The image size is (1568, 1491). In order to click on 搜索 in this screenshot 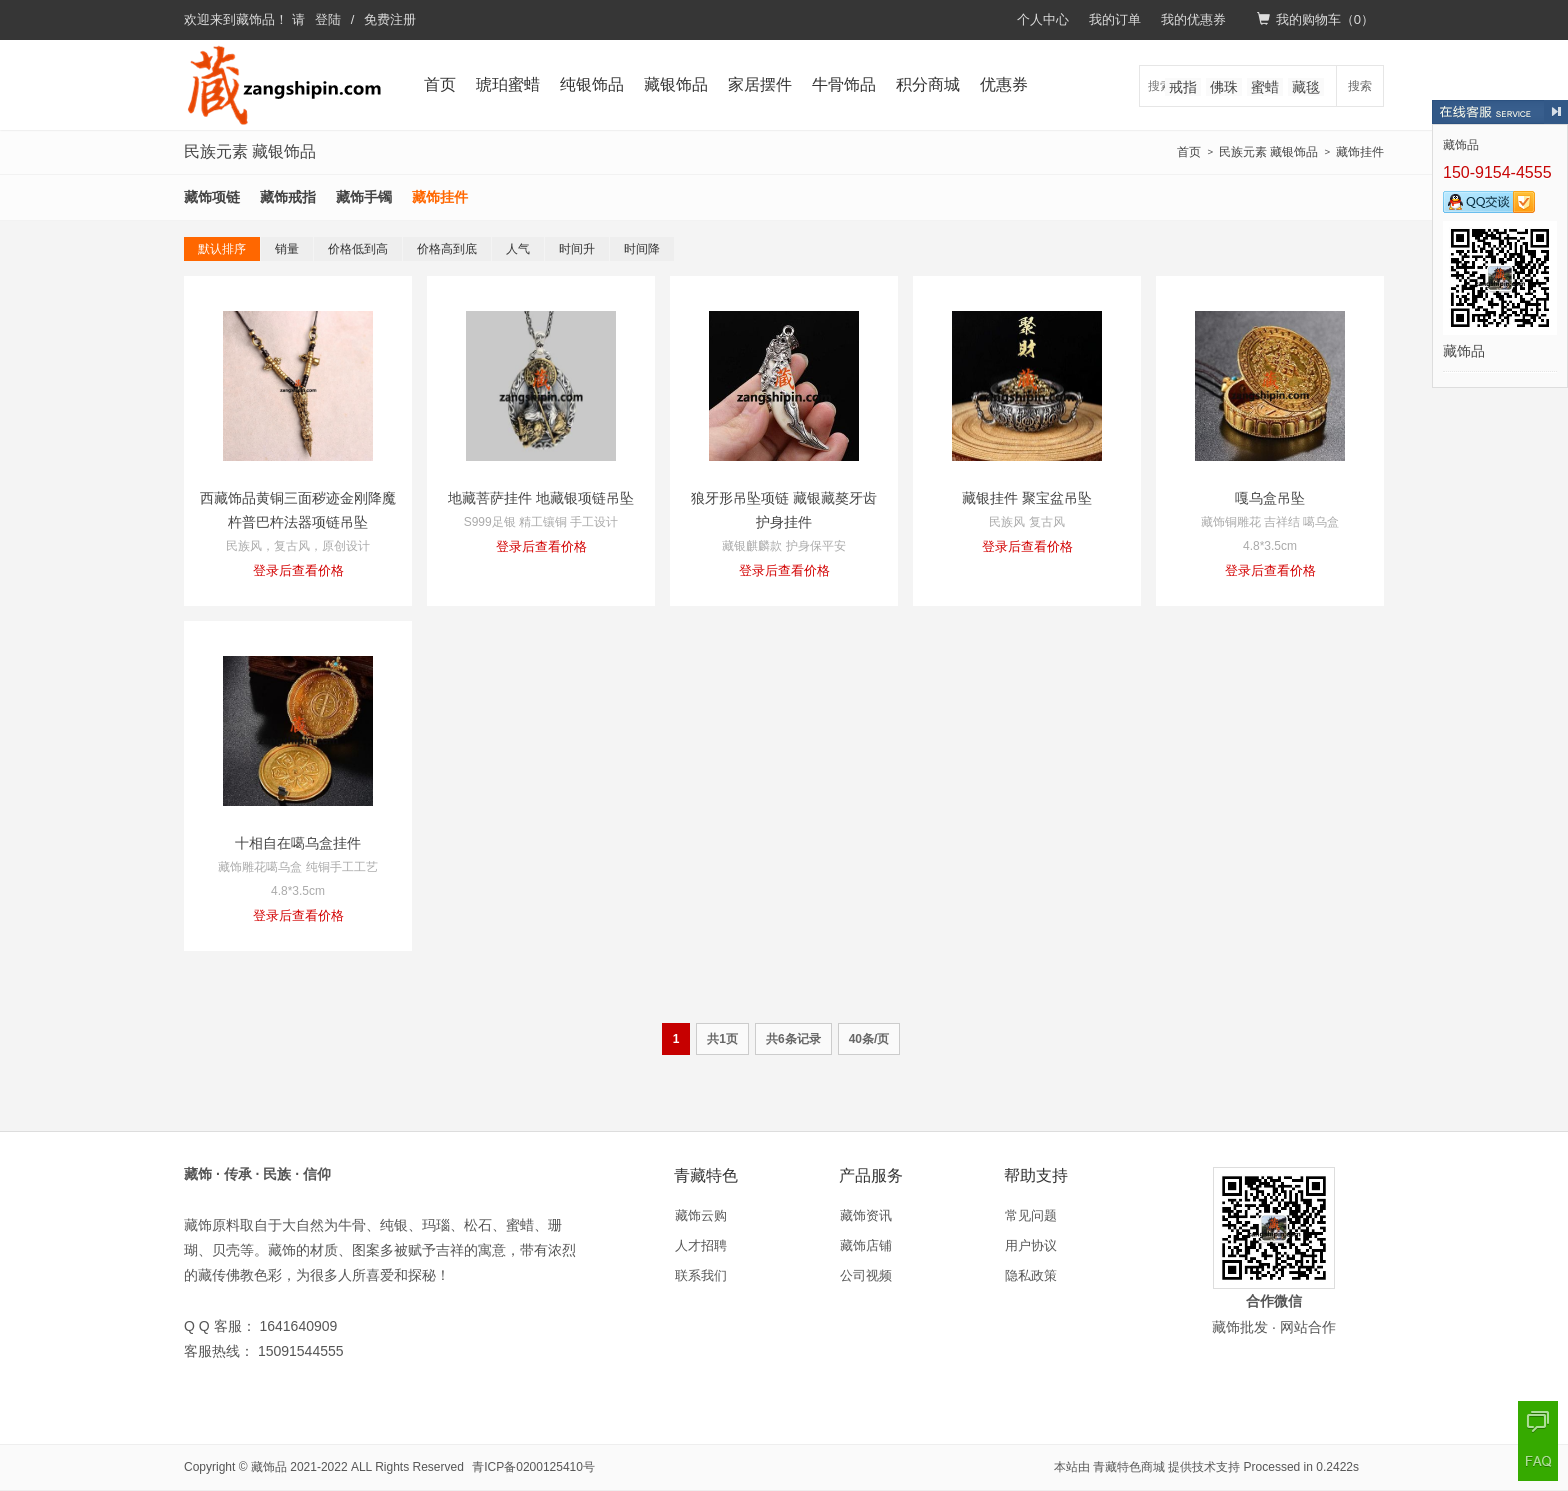, I will do `click(1360, 86)`.